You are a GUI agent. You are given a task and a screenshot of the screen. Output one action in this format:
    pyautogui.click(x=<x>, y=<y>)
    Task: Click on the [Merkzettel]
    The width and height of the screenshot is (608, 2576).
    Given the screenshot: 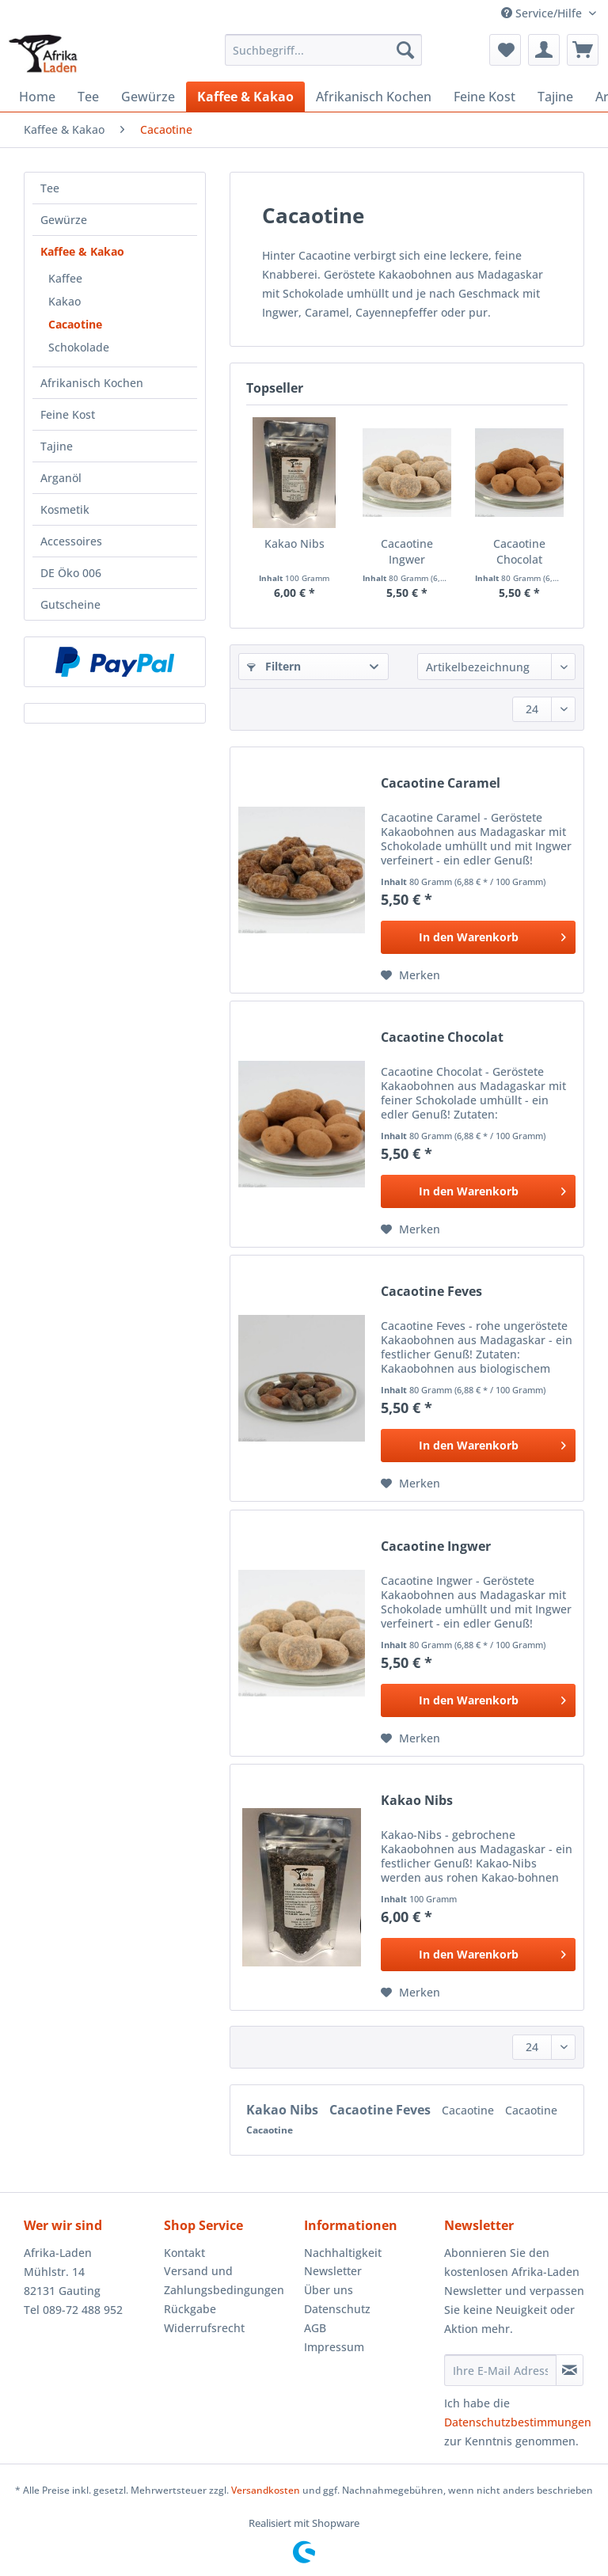 What is the action you would take?
    pyautogui.click(x=505, y=50)
    